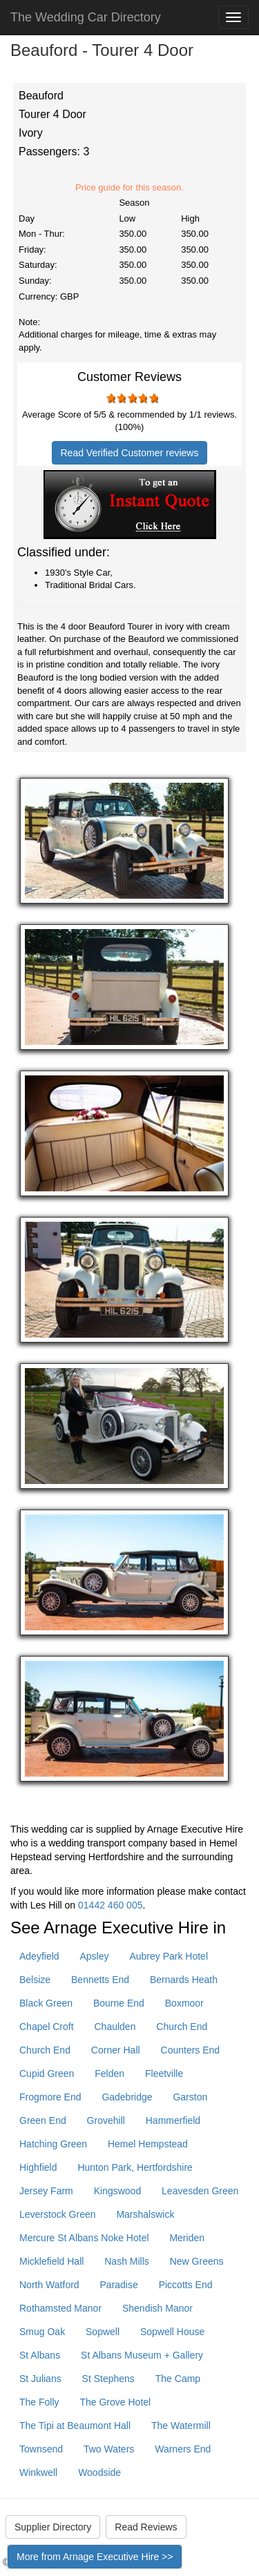  Describe the element at coordinates (46, 2190) in the screenshot. I see `Jersey Farm` at that location.